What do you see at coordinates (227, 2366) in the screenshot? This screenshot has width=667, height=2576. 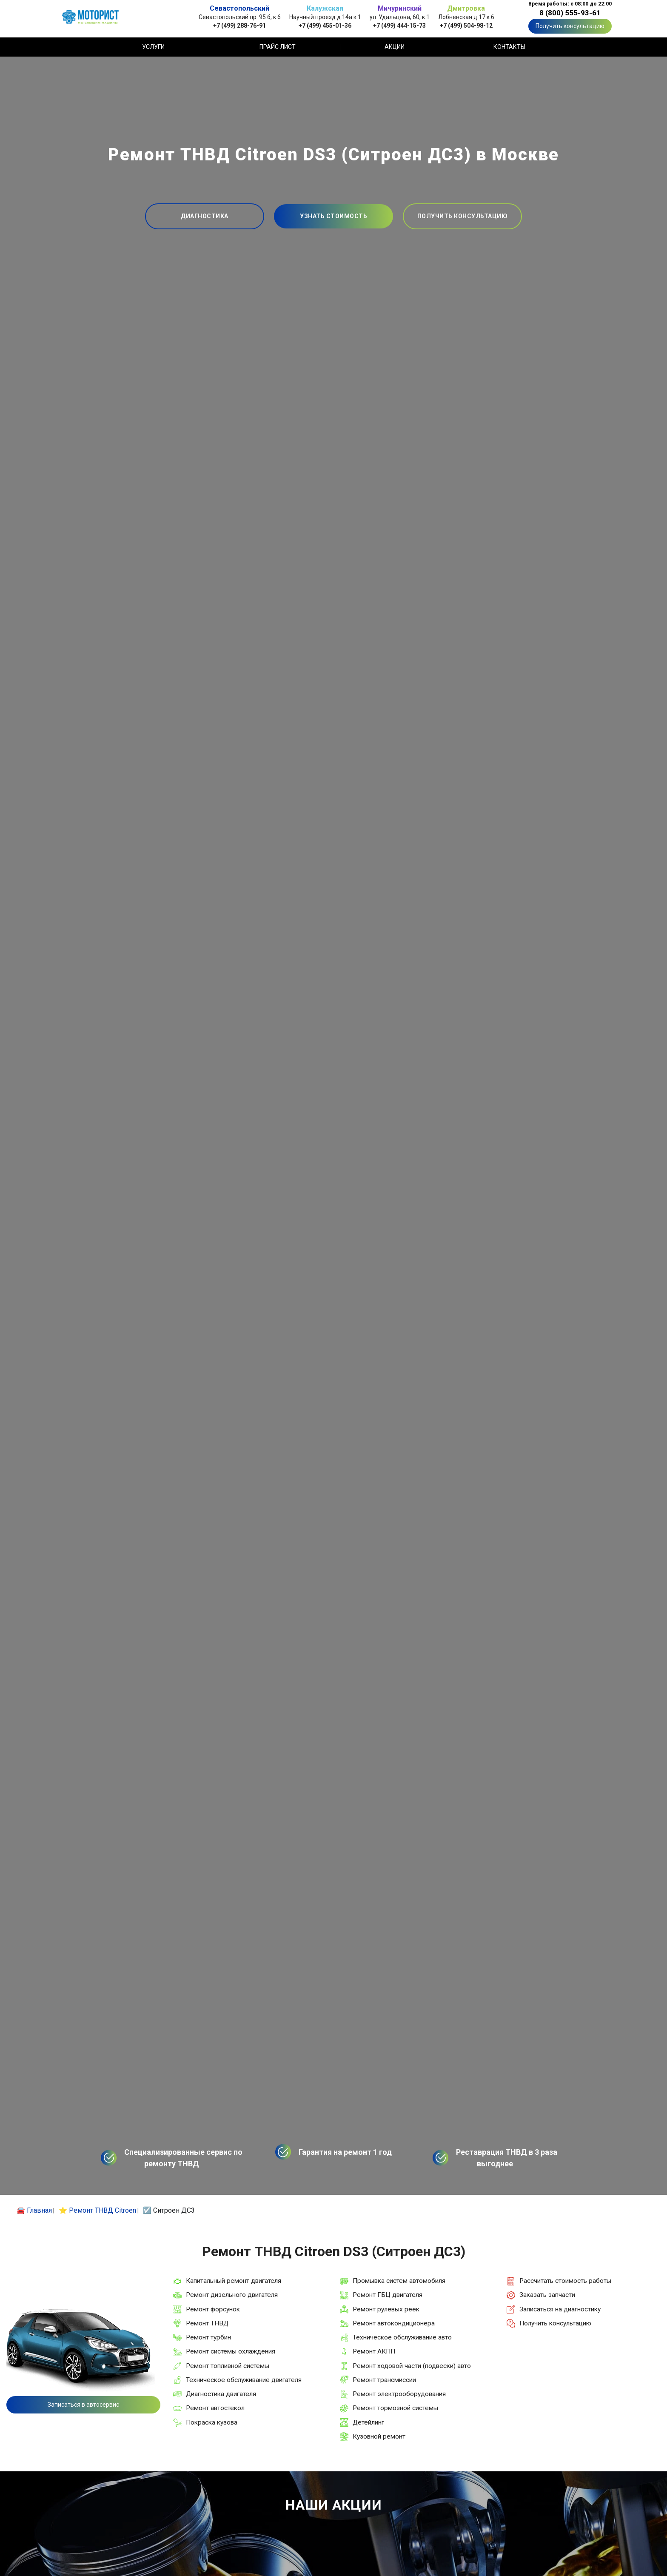 I see `Ремонт топливной системы` at bounding box center [227, 2366].